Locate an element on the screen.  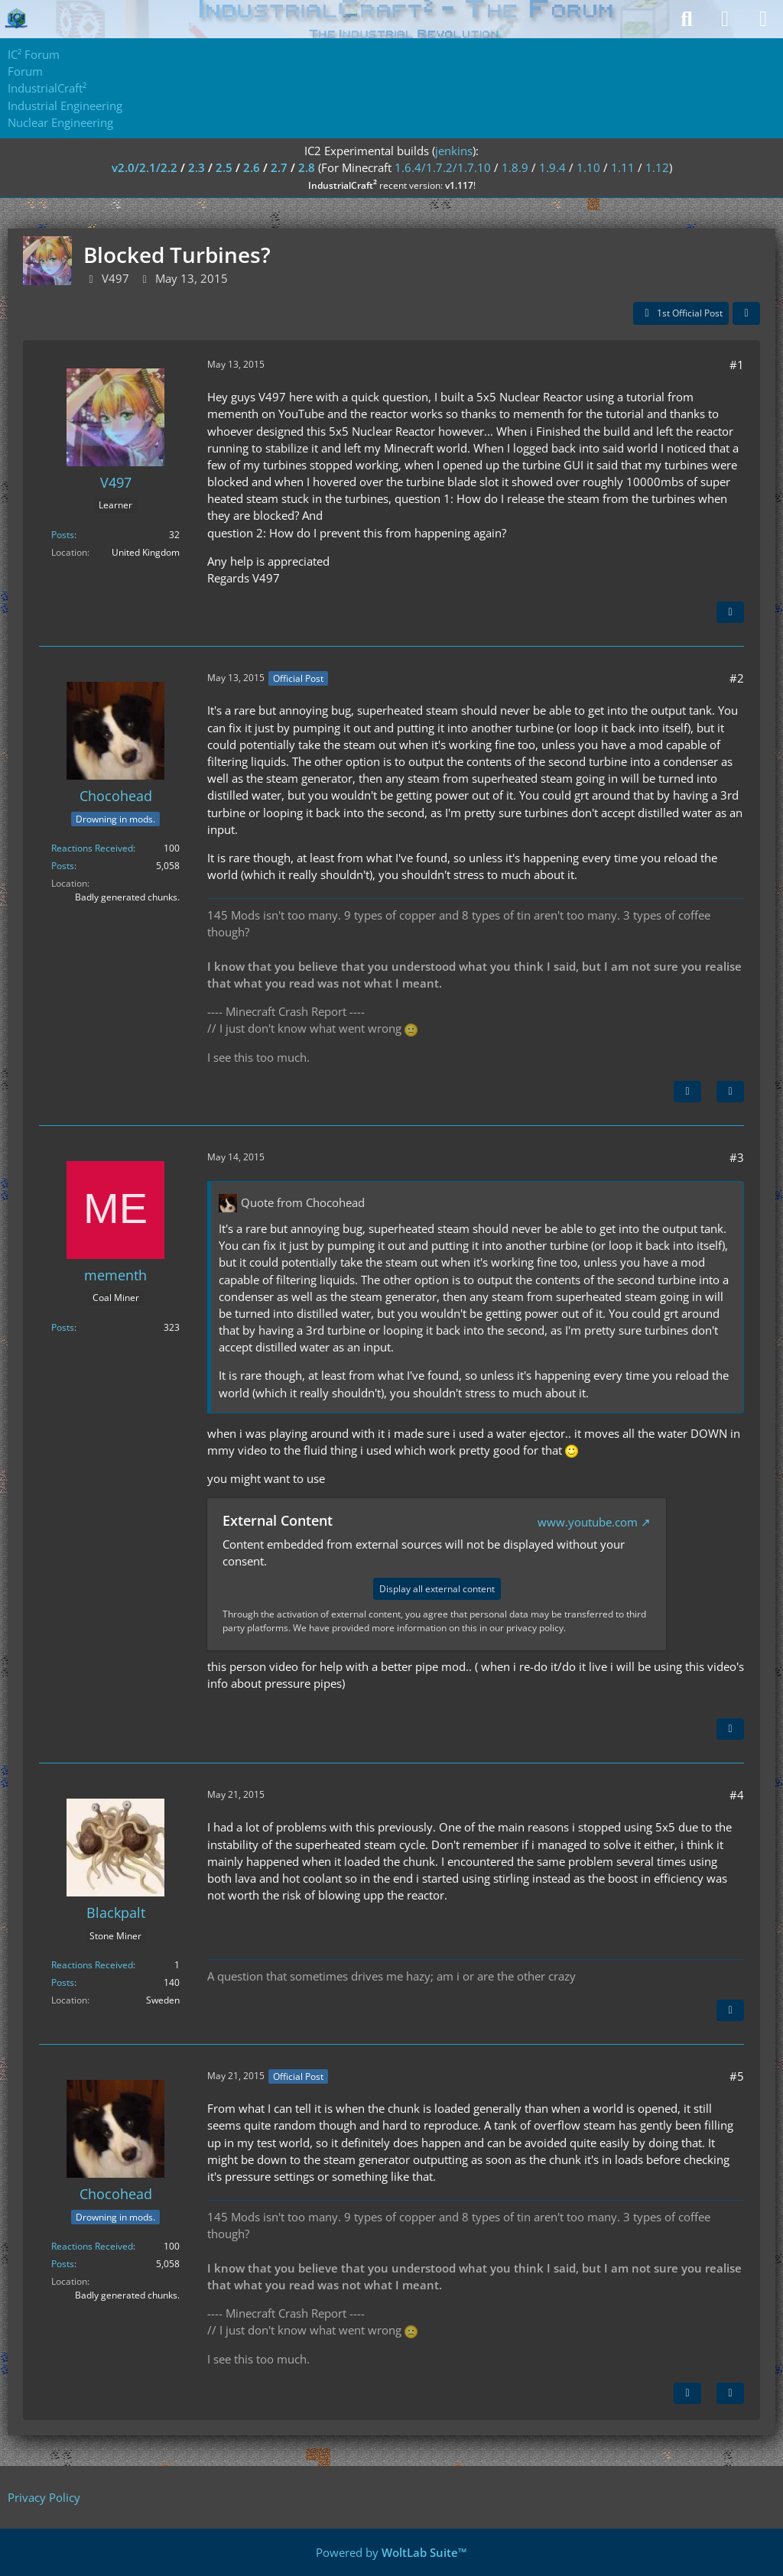
www.youtube.com is located at coordinates (588, 1522).